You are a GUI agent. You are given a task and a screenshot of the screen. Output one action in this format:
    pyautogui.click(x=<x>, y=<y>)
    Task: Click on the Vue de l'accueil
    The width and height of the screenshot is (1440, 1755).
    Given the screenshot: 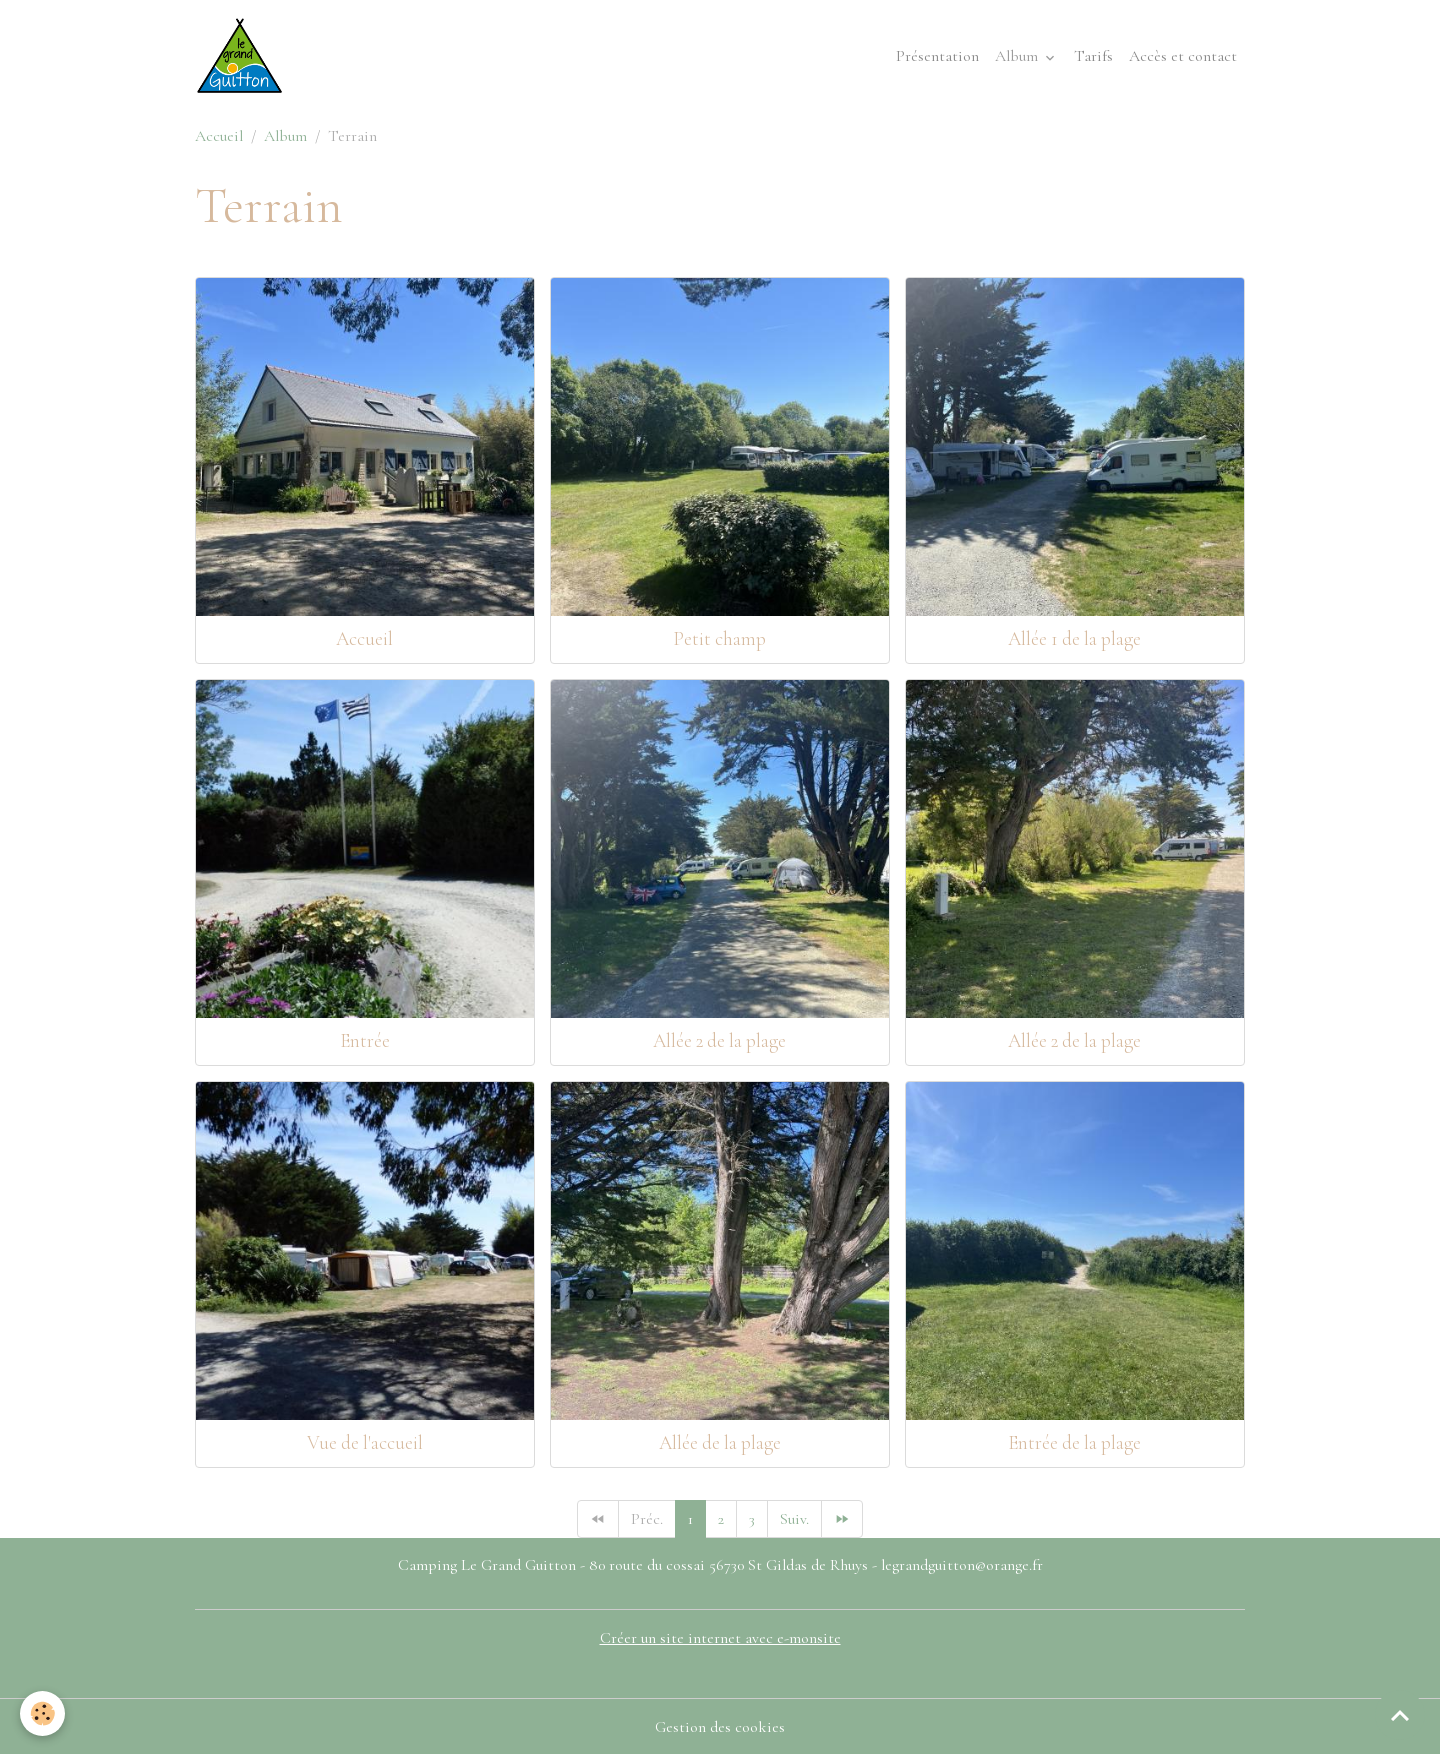 What is the action you would take?
    pyautogui.click(x=365, y=1443)
    